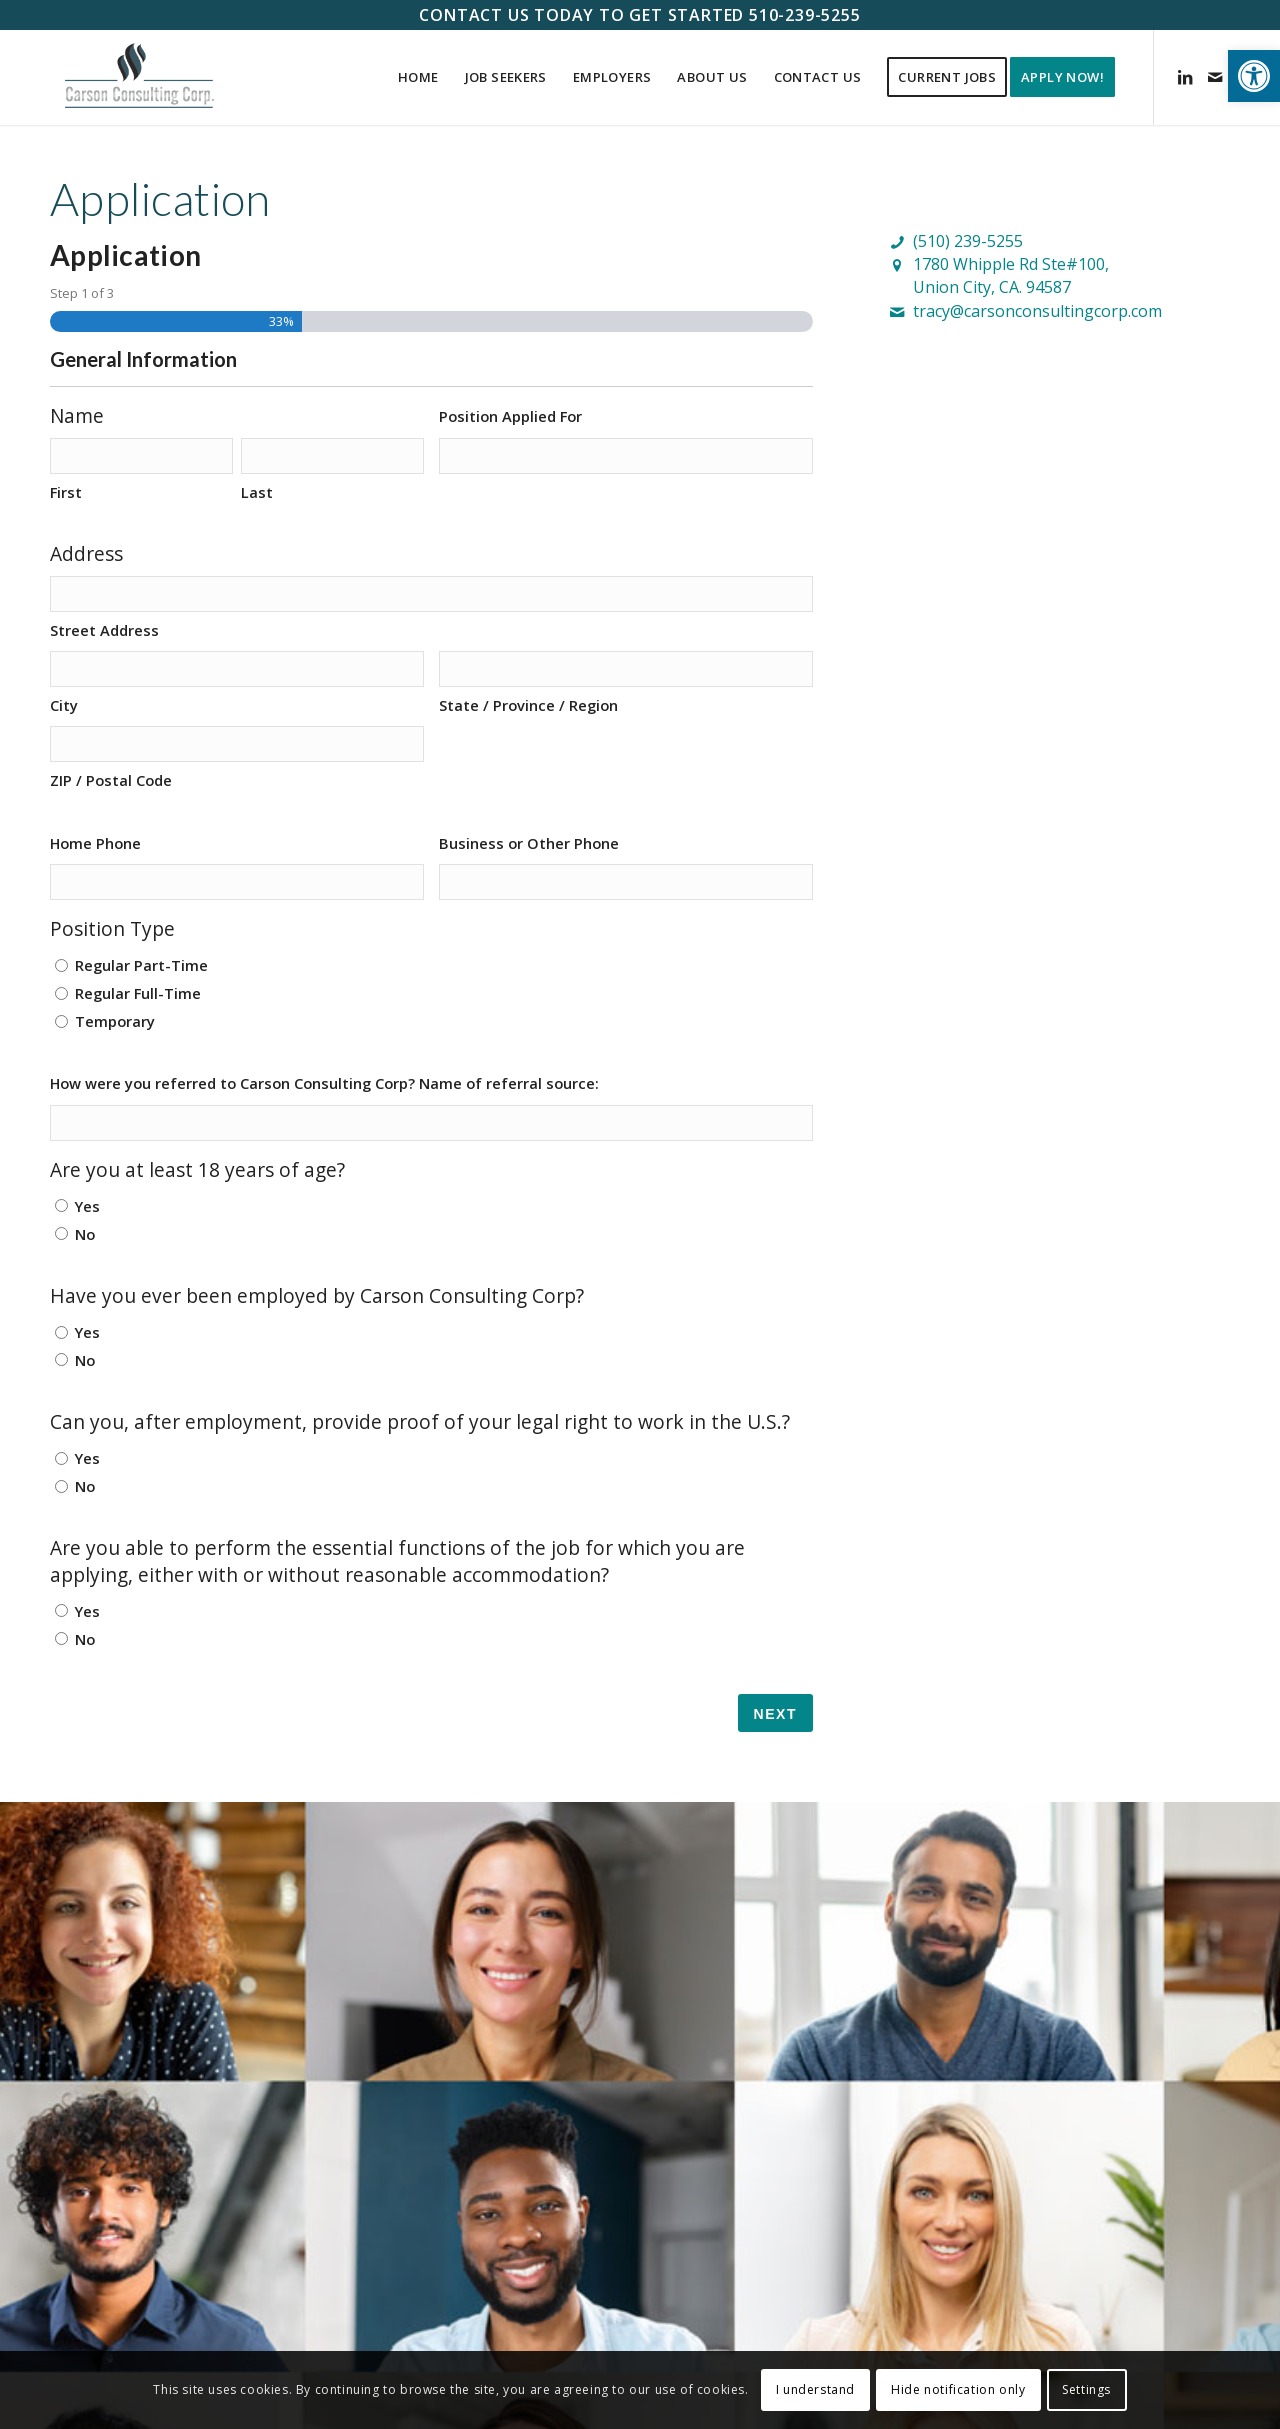 The height and width of the screenshot is (2429, 1280). Describe the element at coordinates (958, 2389) in the screenshot. I see `Hide notification only` at that location.